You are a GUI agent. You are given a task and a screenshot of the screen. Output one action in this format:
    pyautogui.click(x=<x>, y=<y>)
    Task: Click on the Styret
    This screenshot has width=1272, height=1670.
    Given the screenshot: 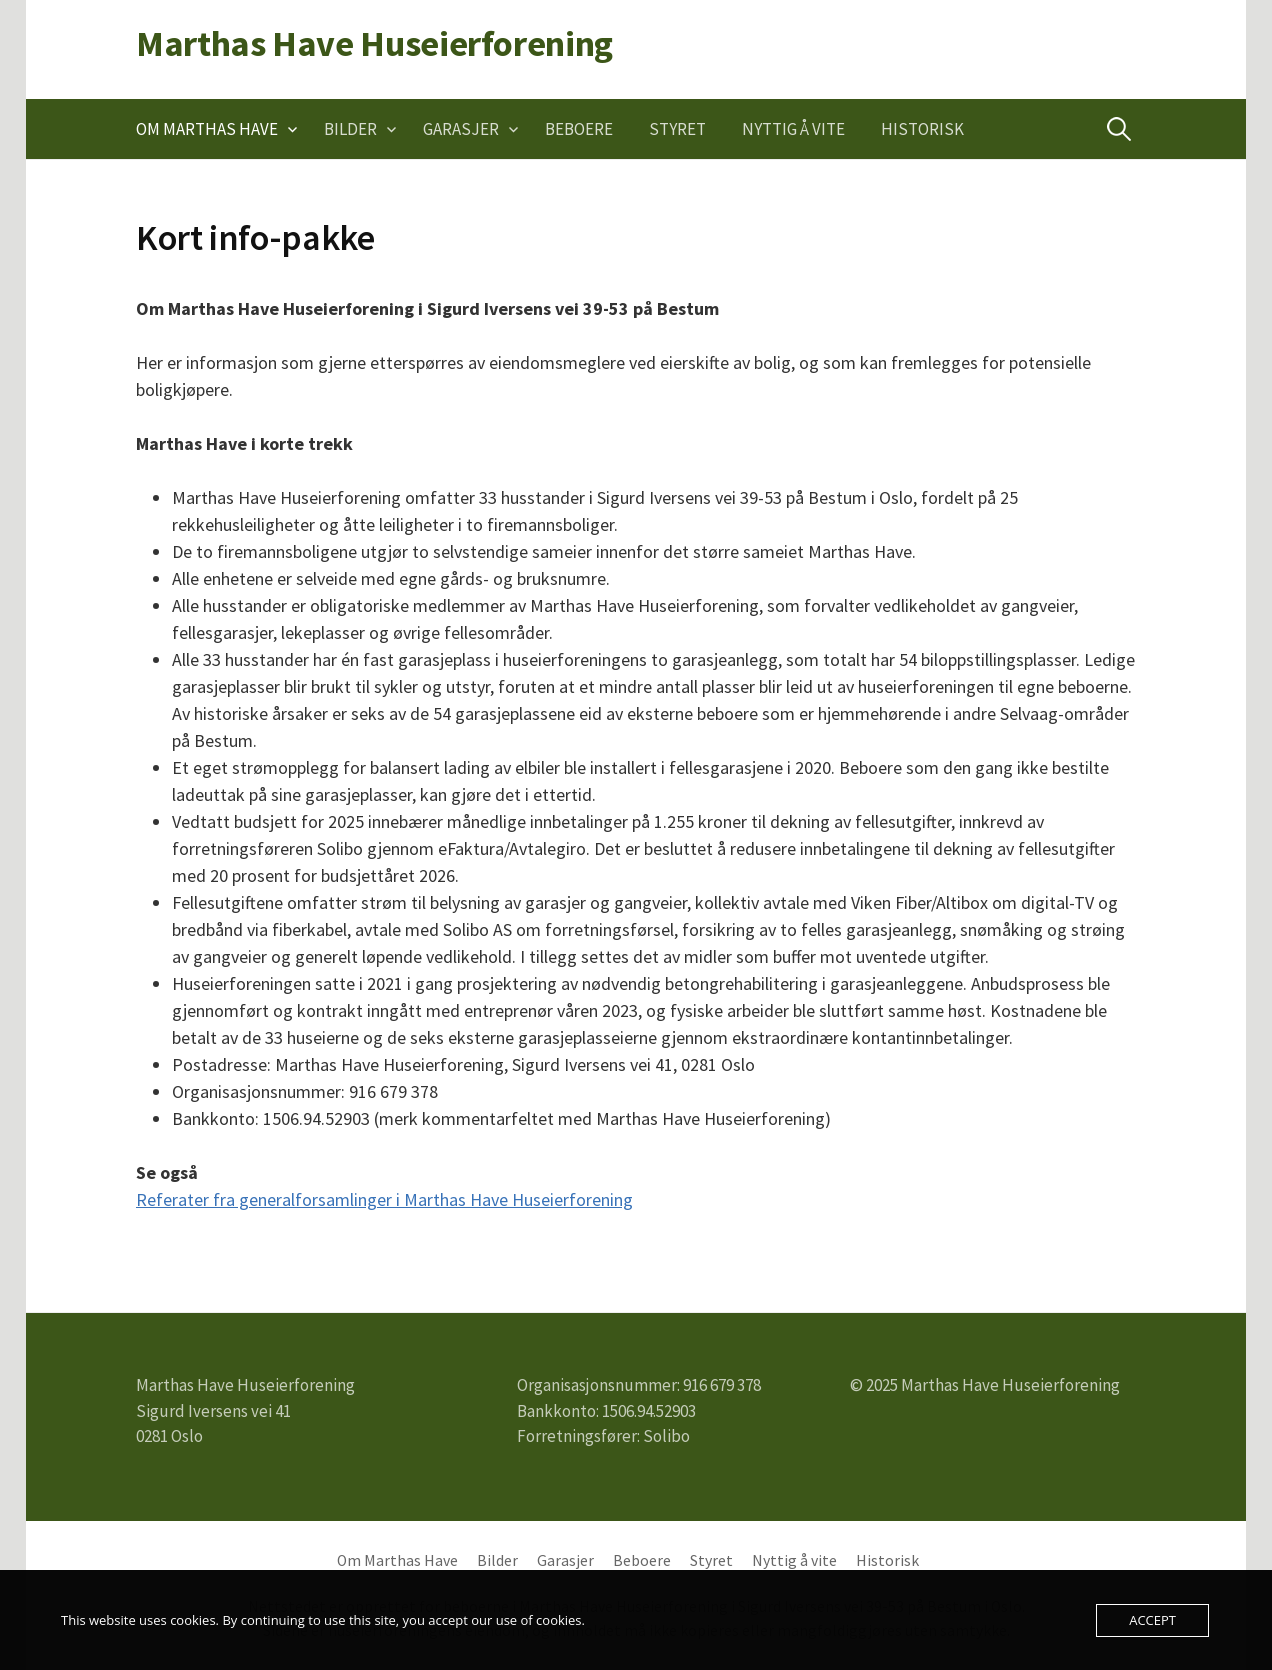 What is the action you would take?
    pyautogui.click(x=677, y=129)
    